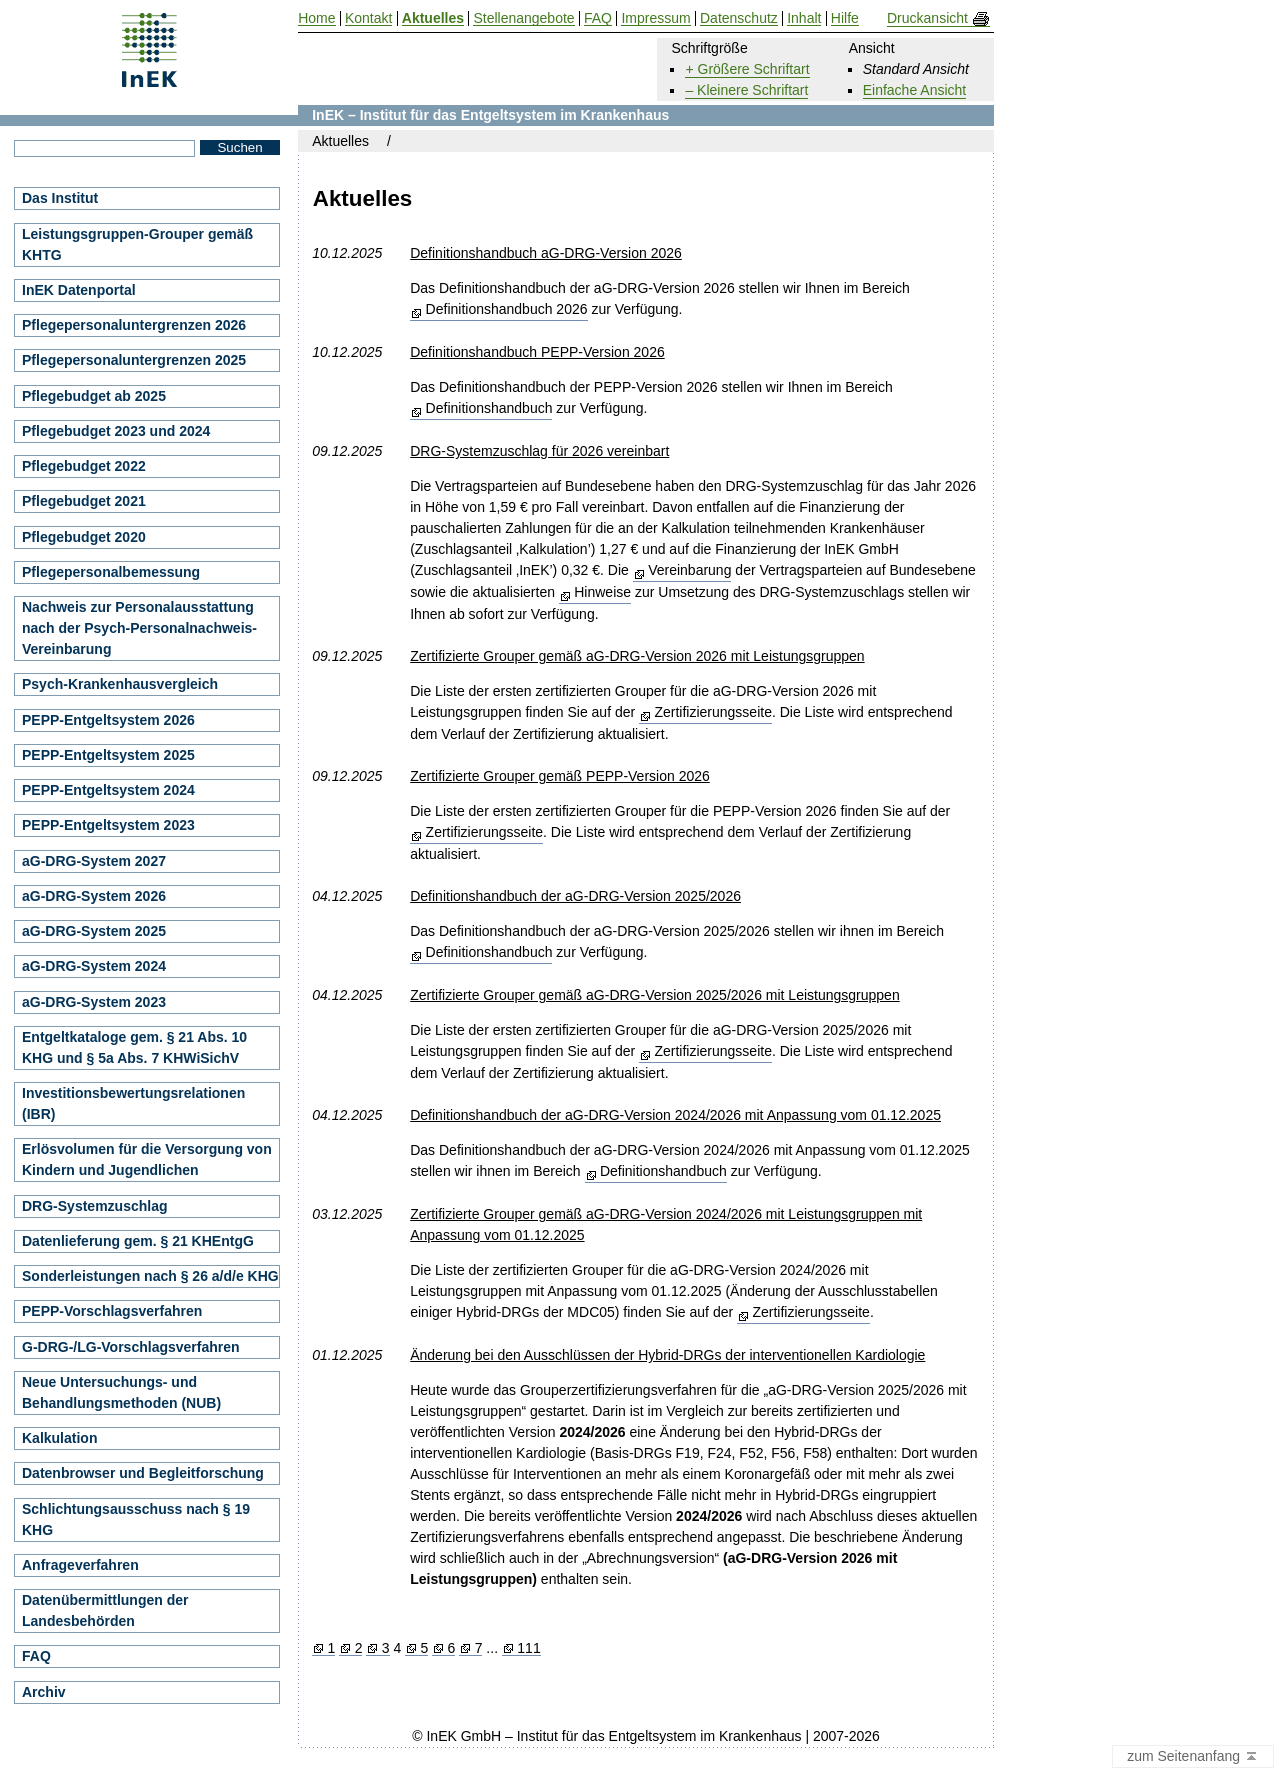  I want to click on PEPP-Entgeltsystem 2026, so click(108, 720).